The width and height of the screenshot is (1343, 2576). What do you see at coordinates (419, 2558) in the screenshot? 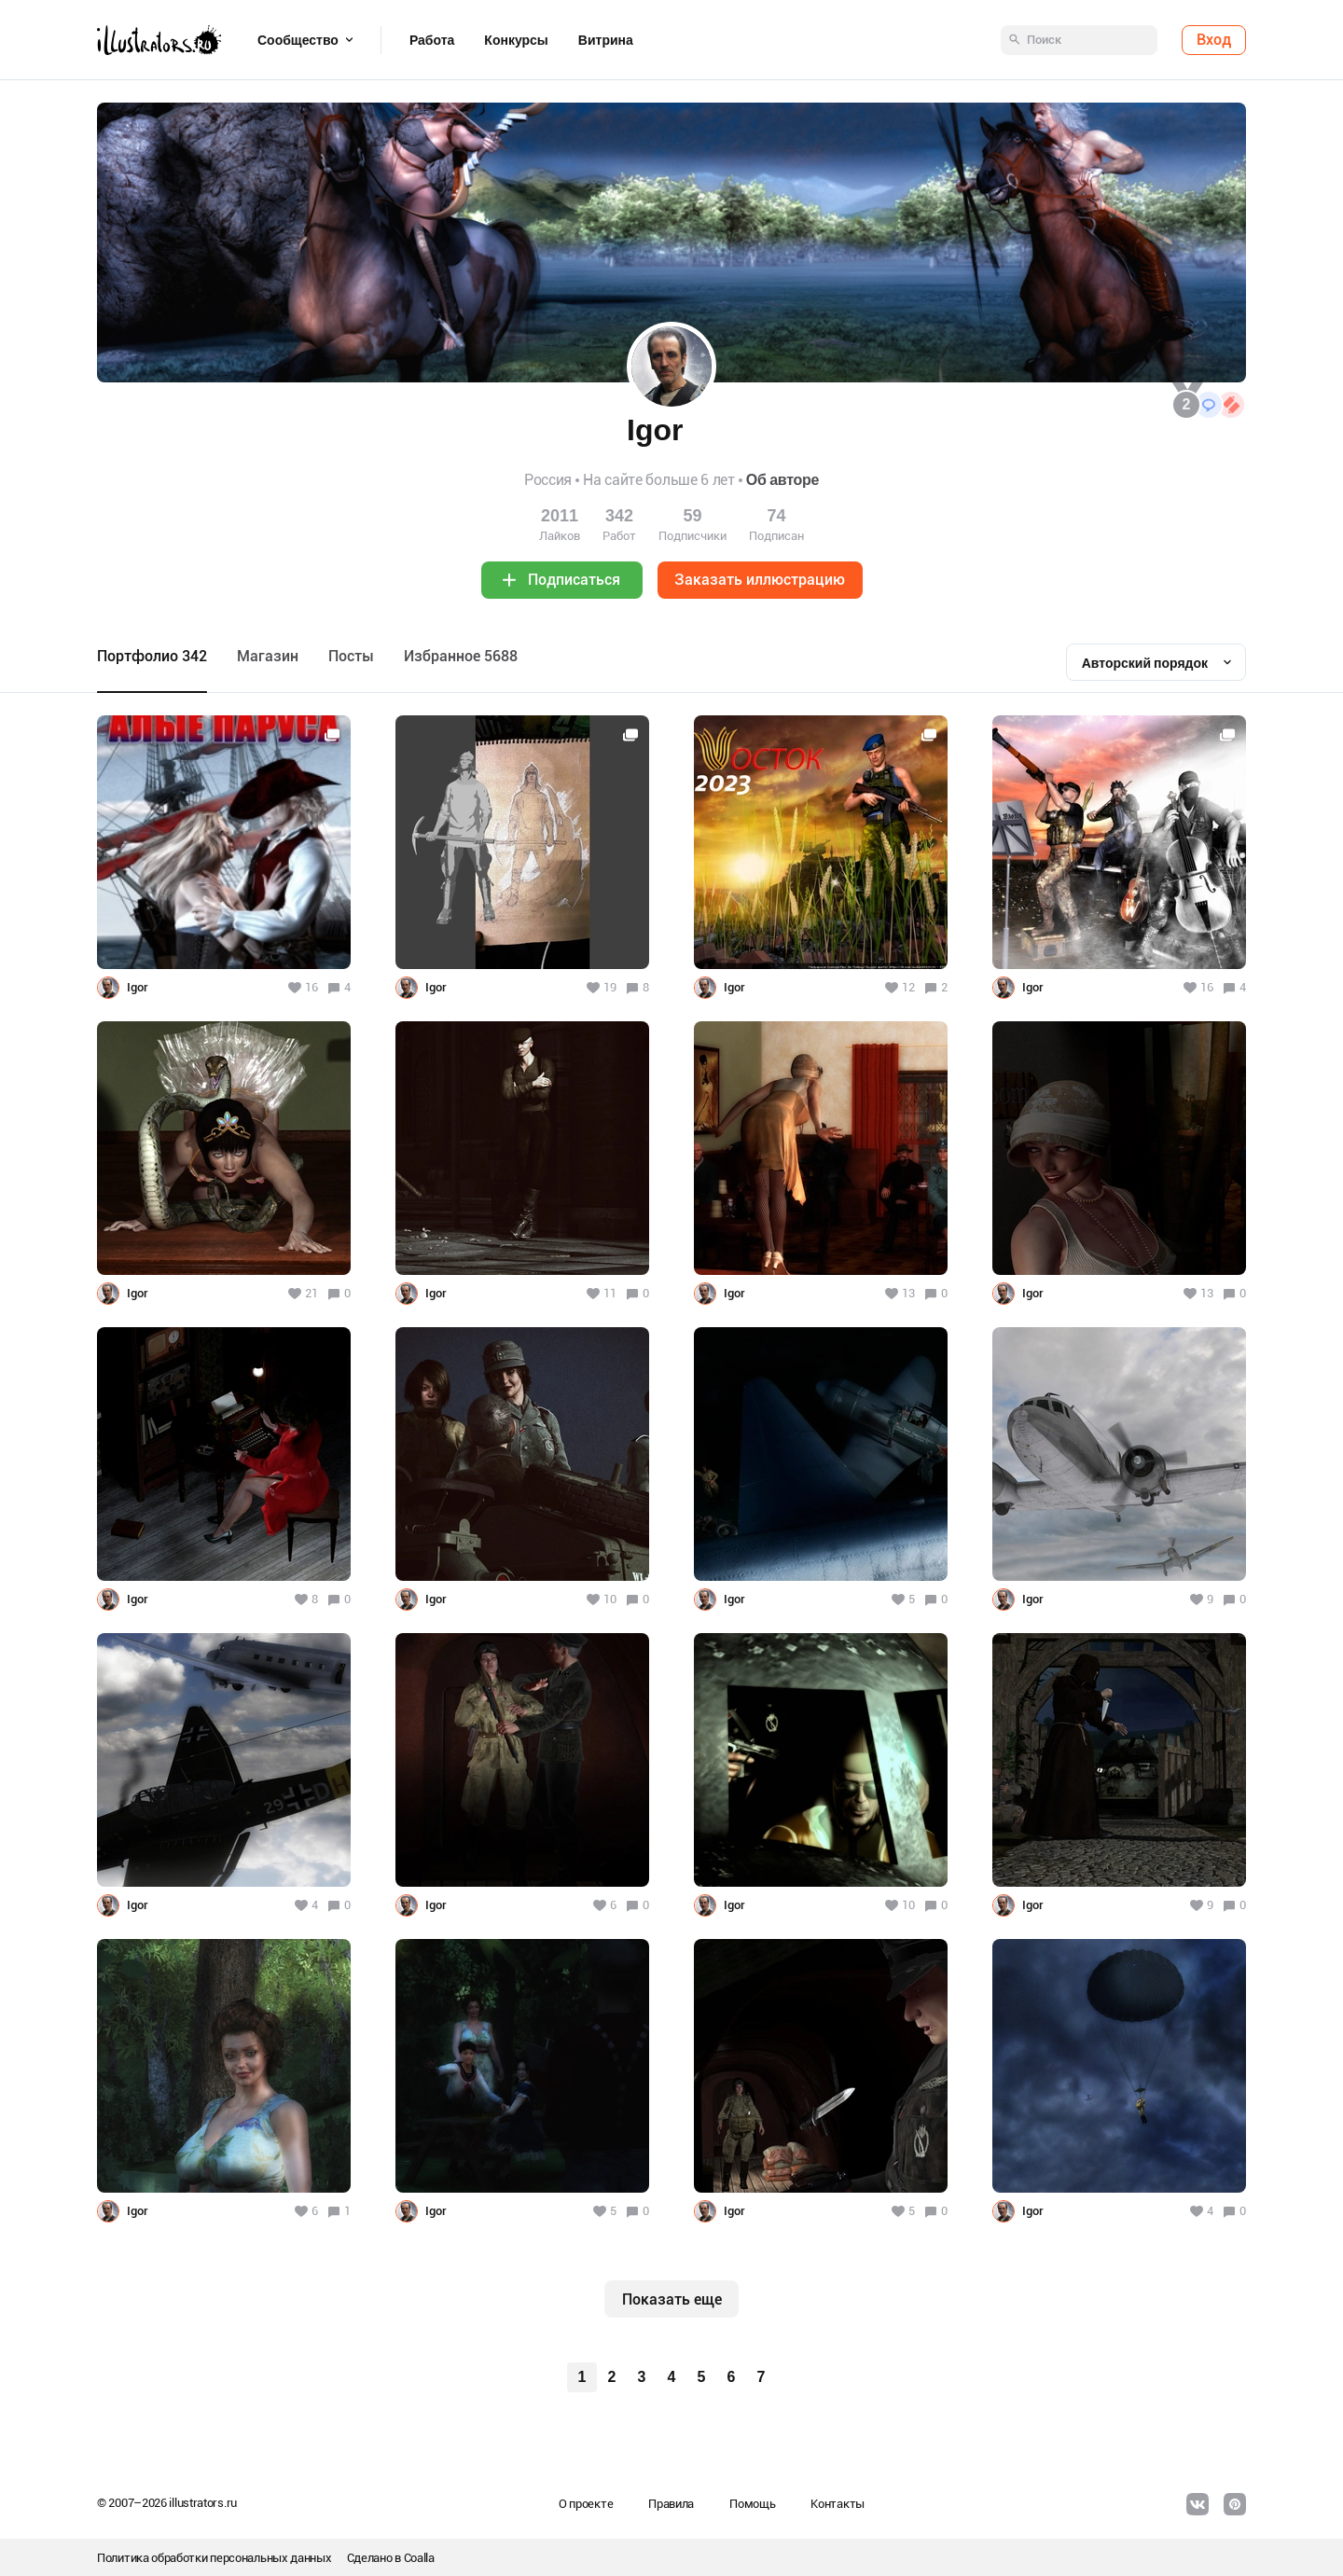
I see `Coalla` at bounding box center [419, 2558].